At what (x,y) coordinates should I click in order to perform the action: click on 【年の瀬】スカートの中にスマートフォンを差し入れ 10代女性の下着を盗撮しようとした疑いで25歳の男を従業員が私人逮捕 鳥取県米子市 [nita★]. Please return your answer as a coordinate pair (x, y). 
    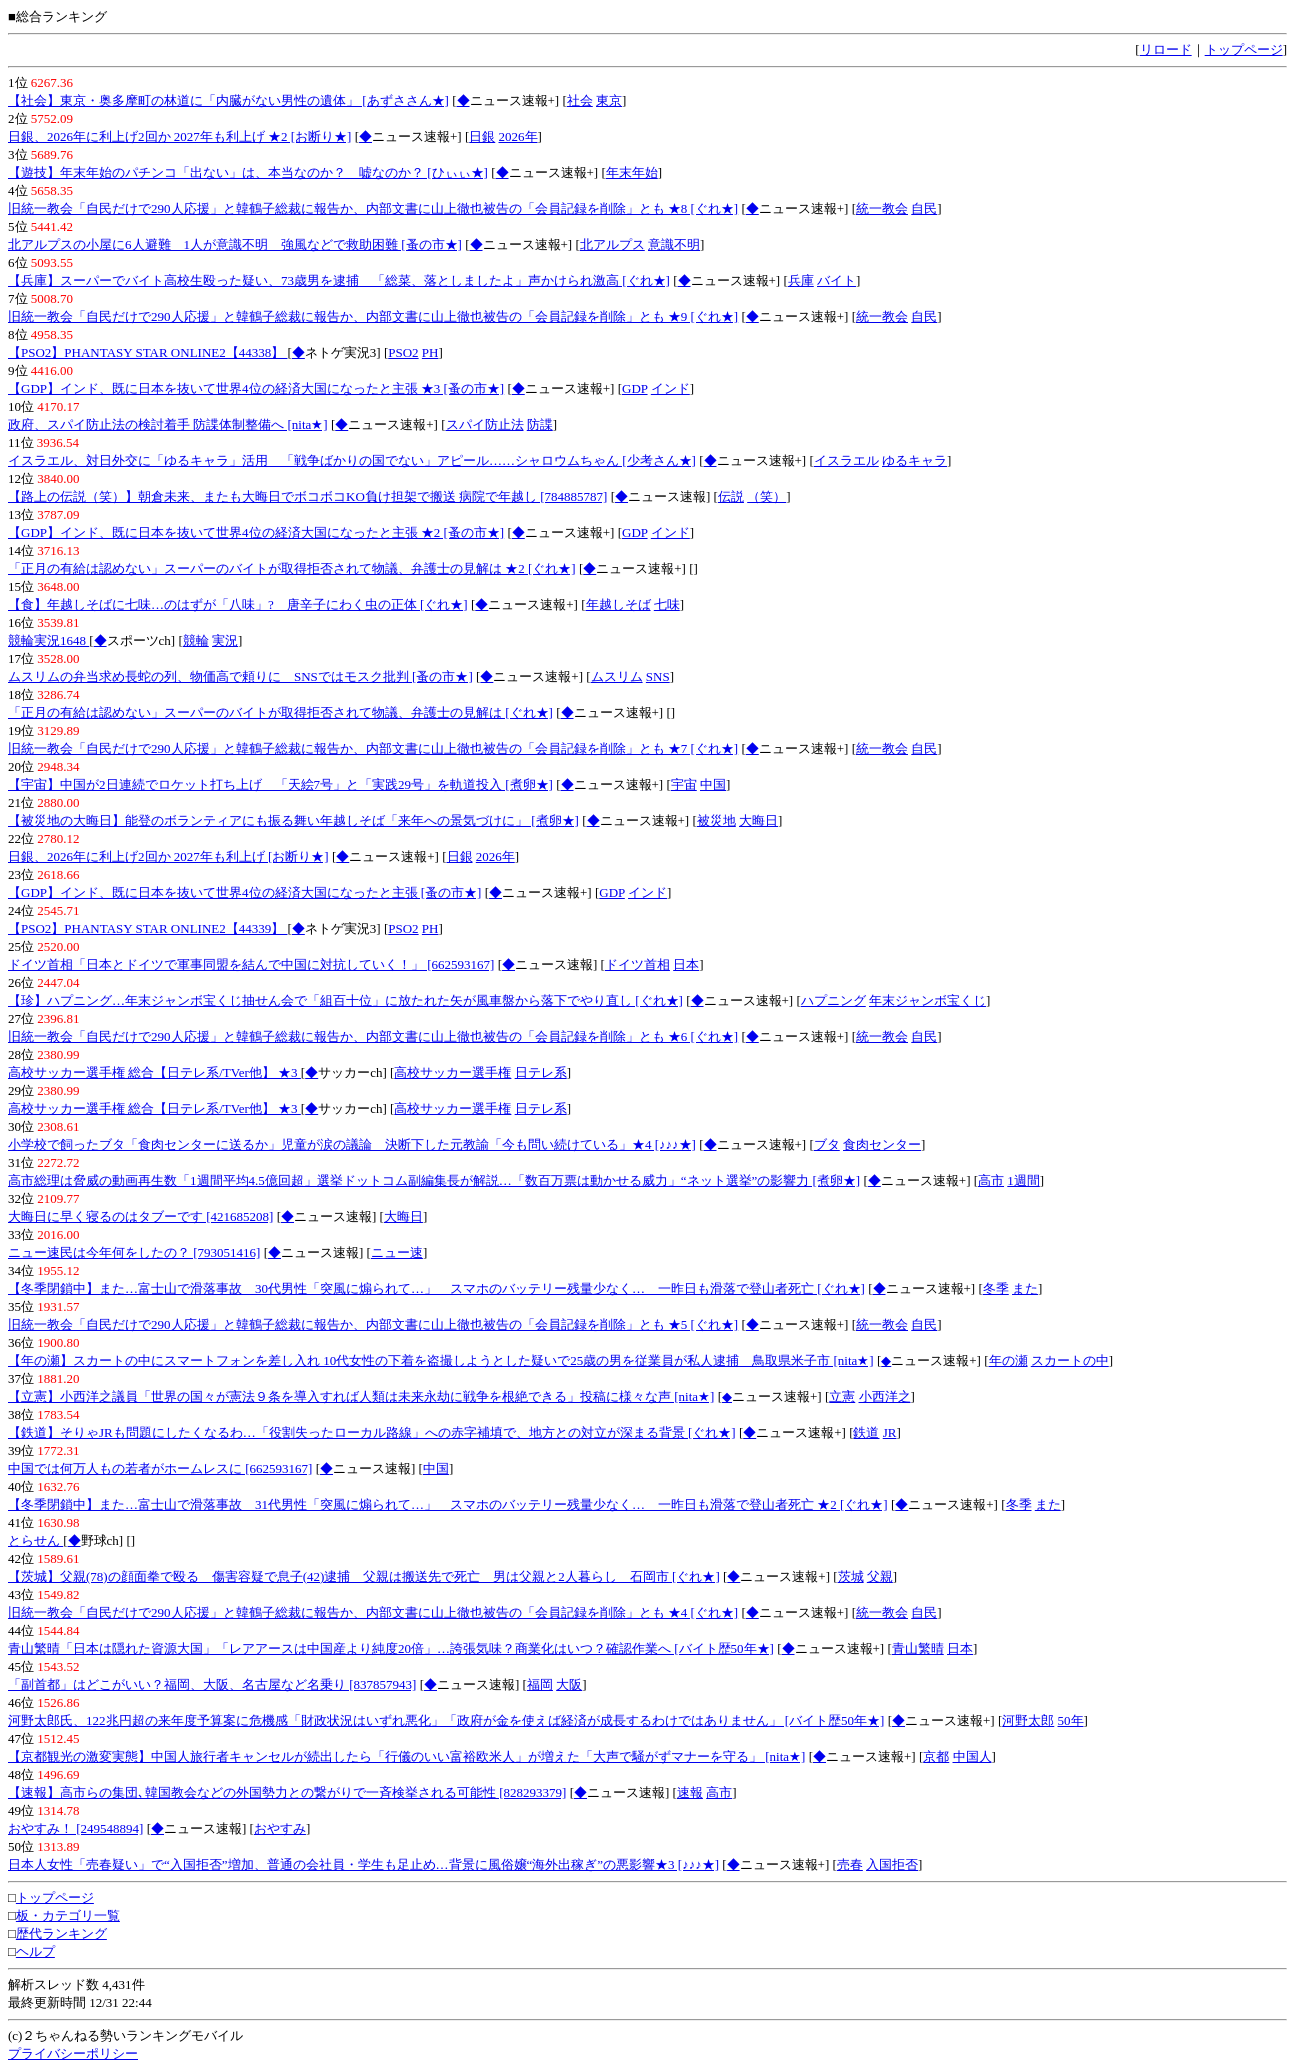
    Looking at the image, I should click on (441, 1360).